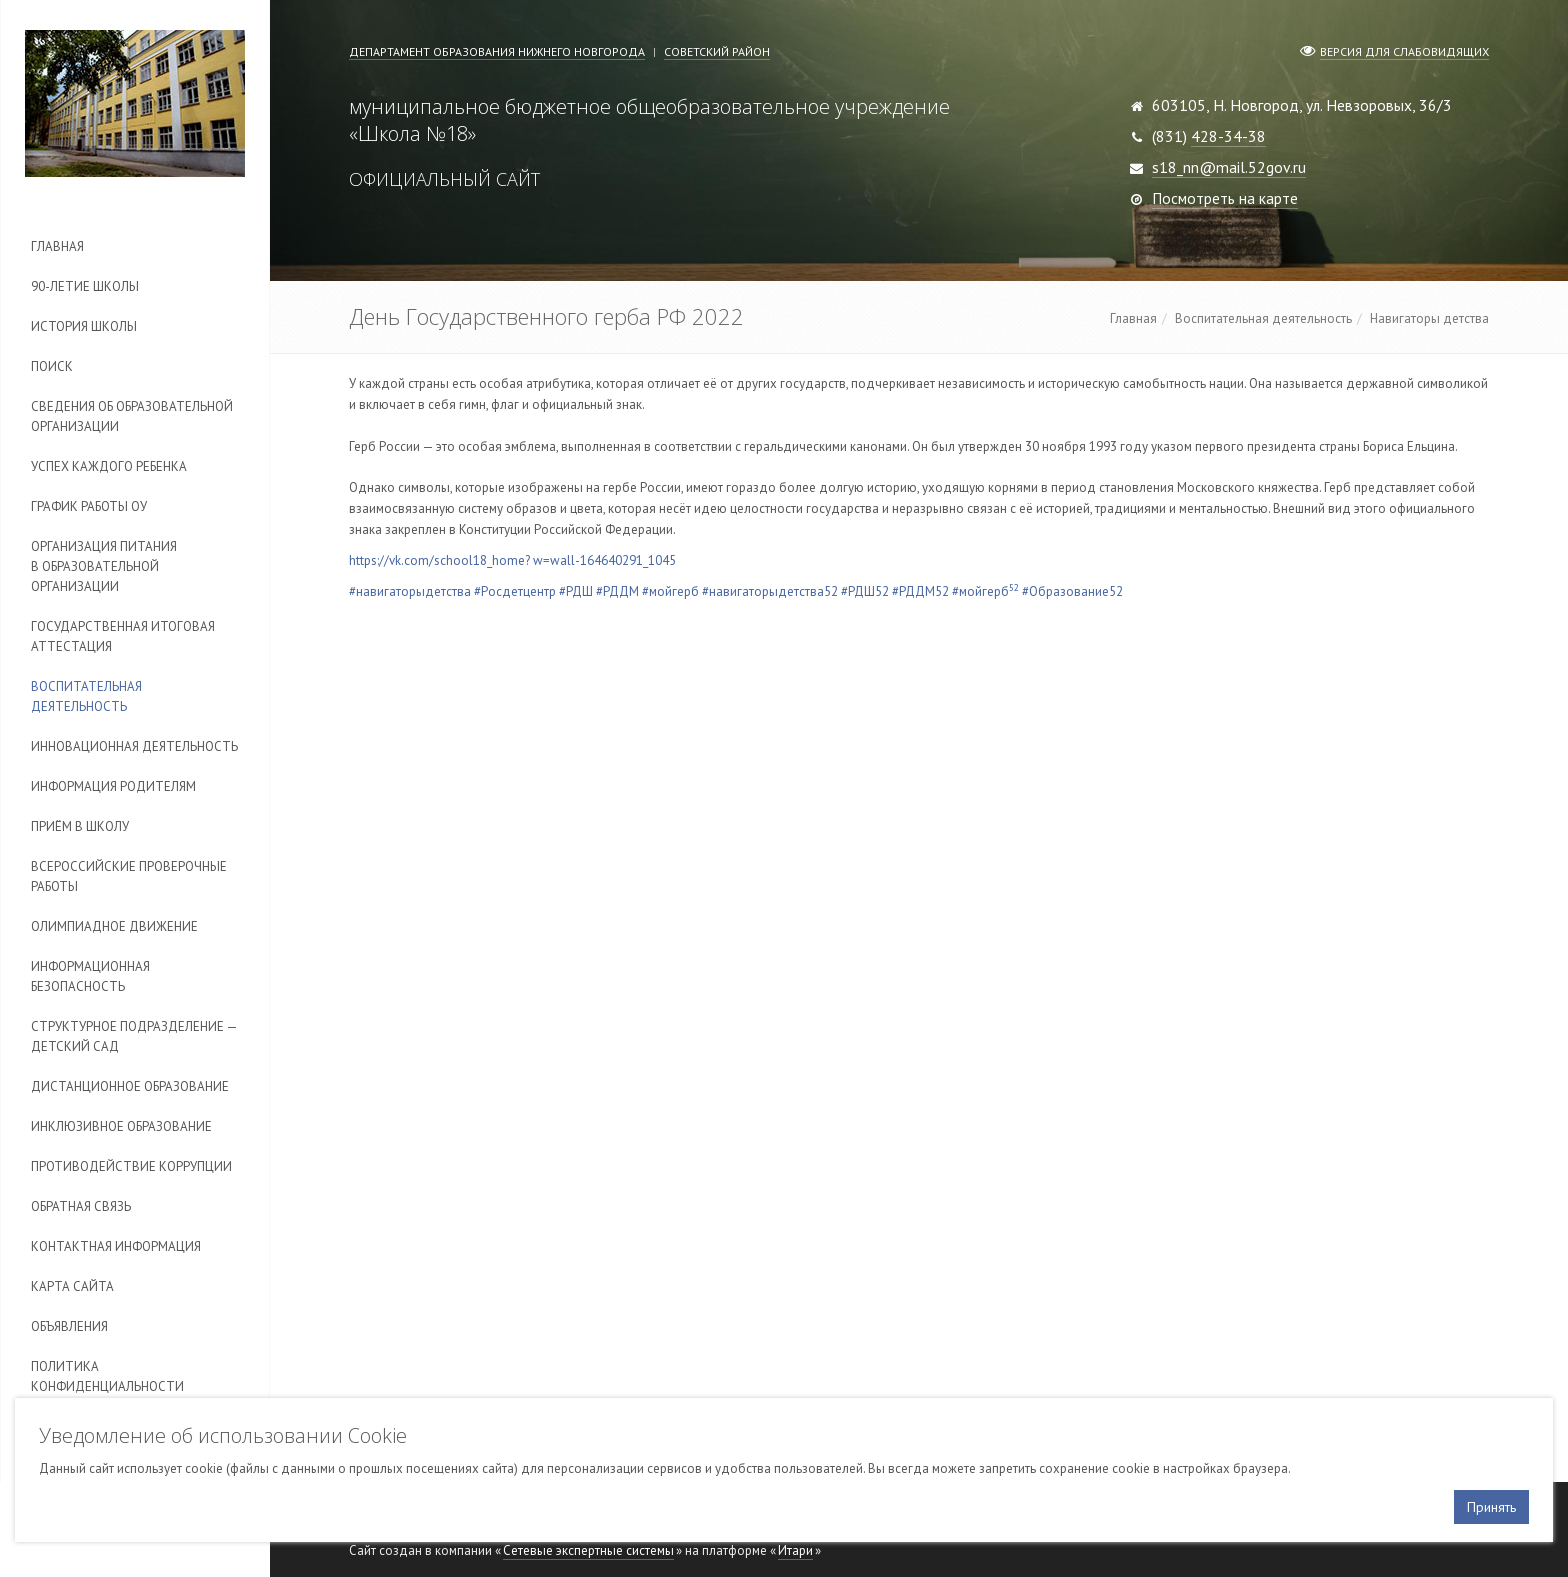 The image size is (1568, 1577). Describe the element at coordinates (52, 366) in the screenshot. I see `Поиск` at that location.